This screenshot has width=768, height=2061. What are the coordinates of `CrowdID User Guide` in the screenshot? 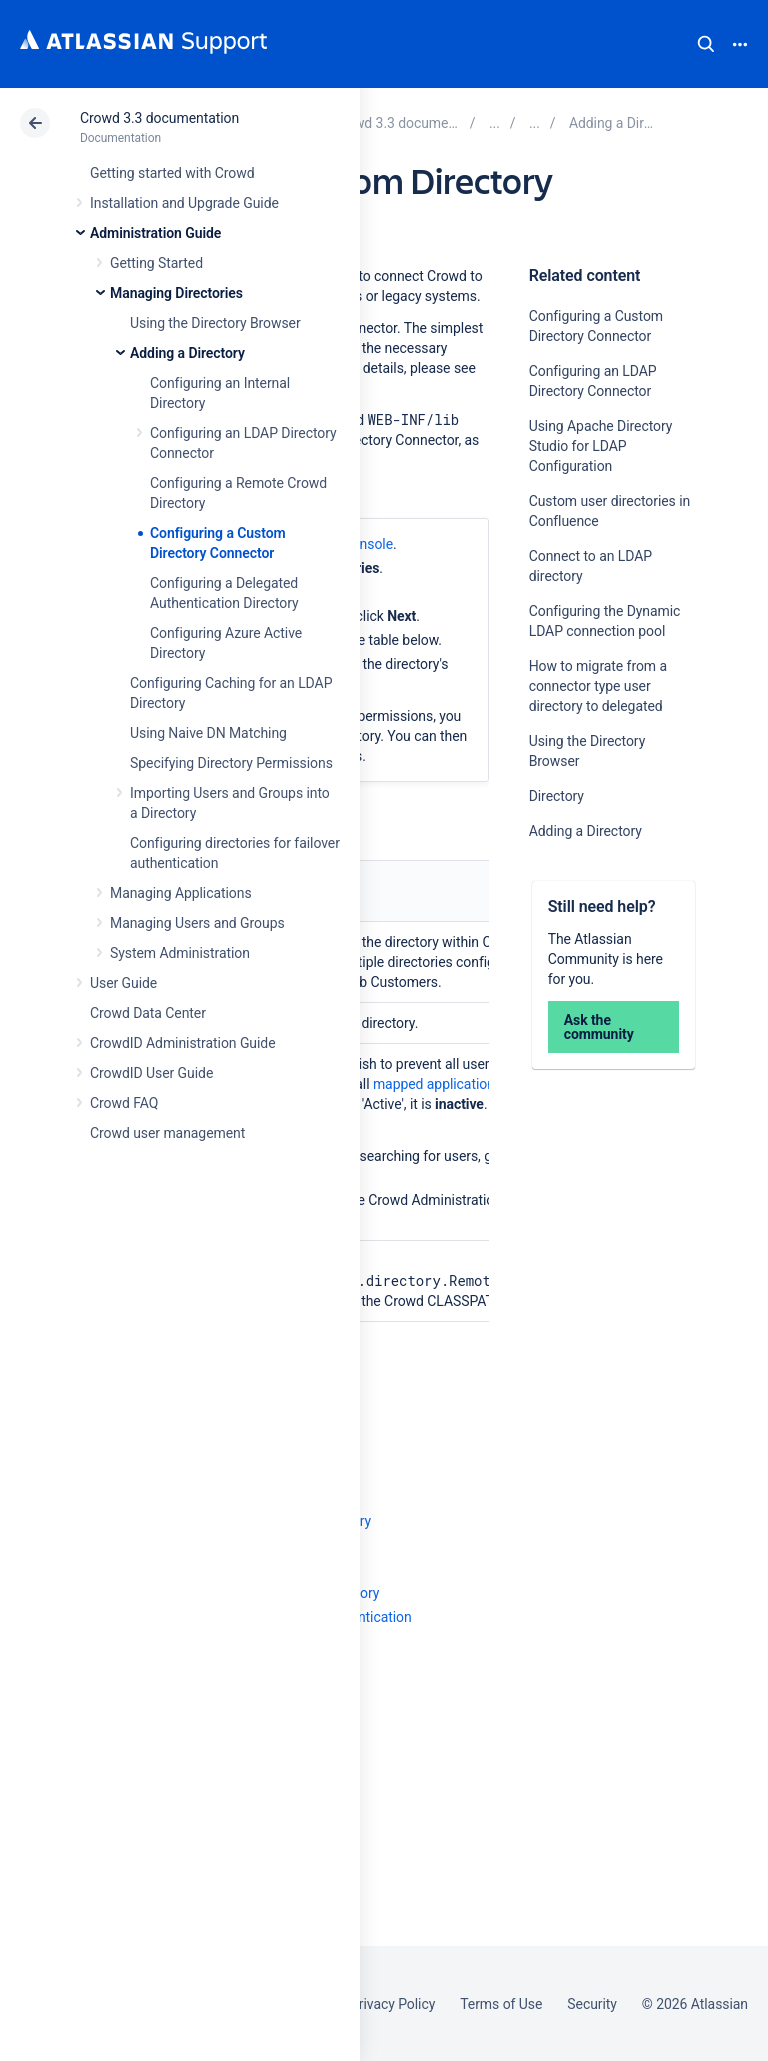 It's located at (151, 1073).